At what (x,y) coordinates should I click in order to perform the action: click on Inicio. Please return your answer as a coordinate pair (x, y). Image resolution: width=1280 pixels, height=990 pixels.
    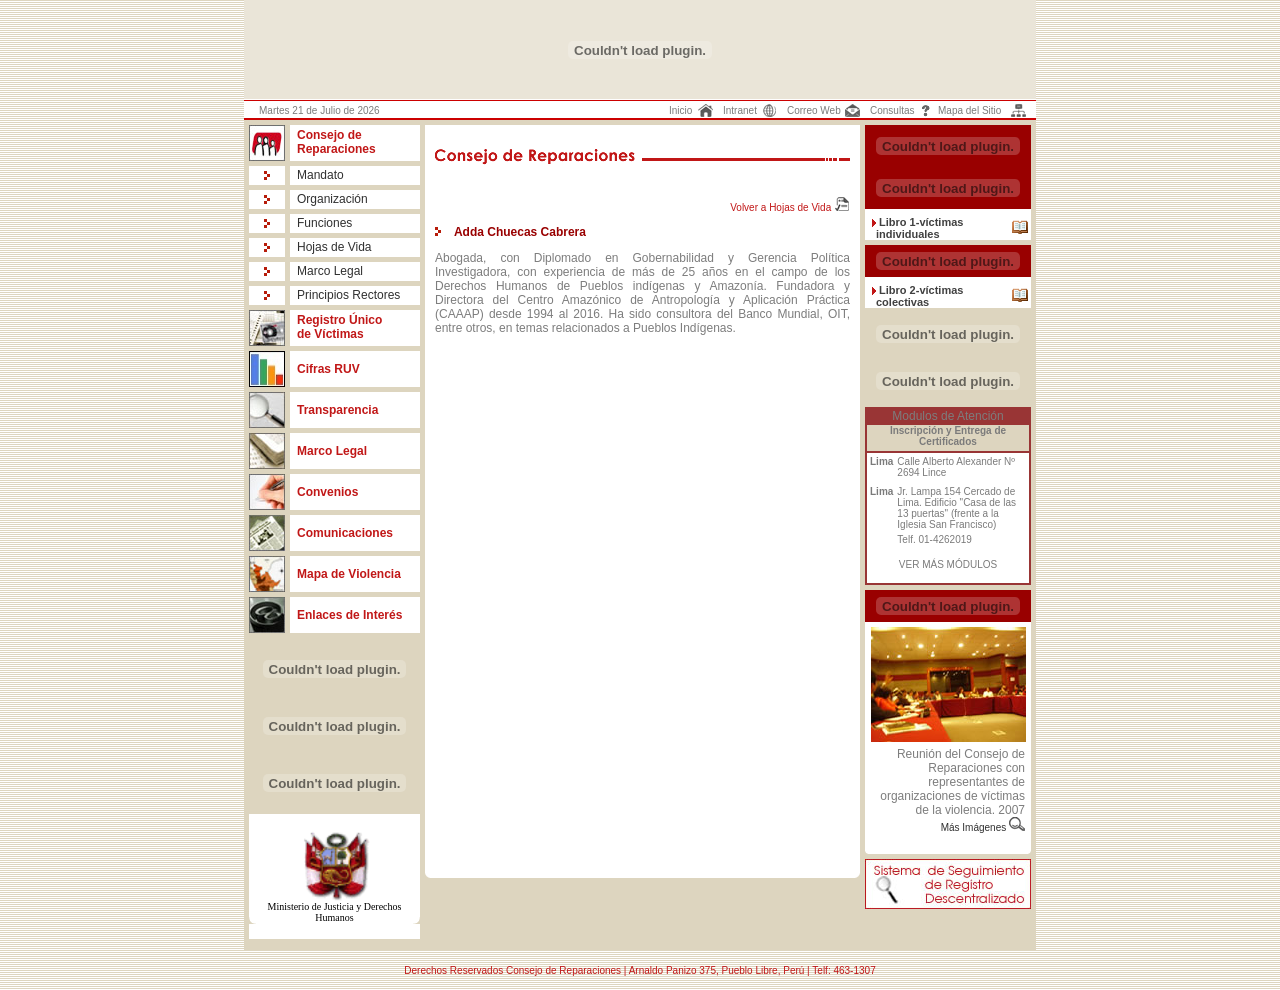
    Looking at the image, I should click on (680, 110).